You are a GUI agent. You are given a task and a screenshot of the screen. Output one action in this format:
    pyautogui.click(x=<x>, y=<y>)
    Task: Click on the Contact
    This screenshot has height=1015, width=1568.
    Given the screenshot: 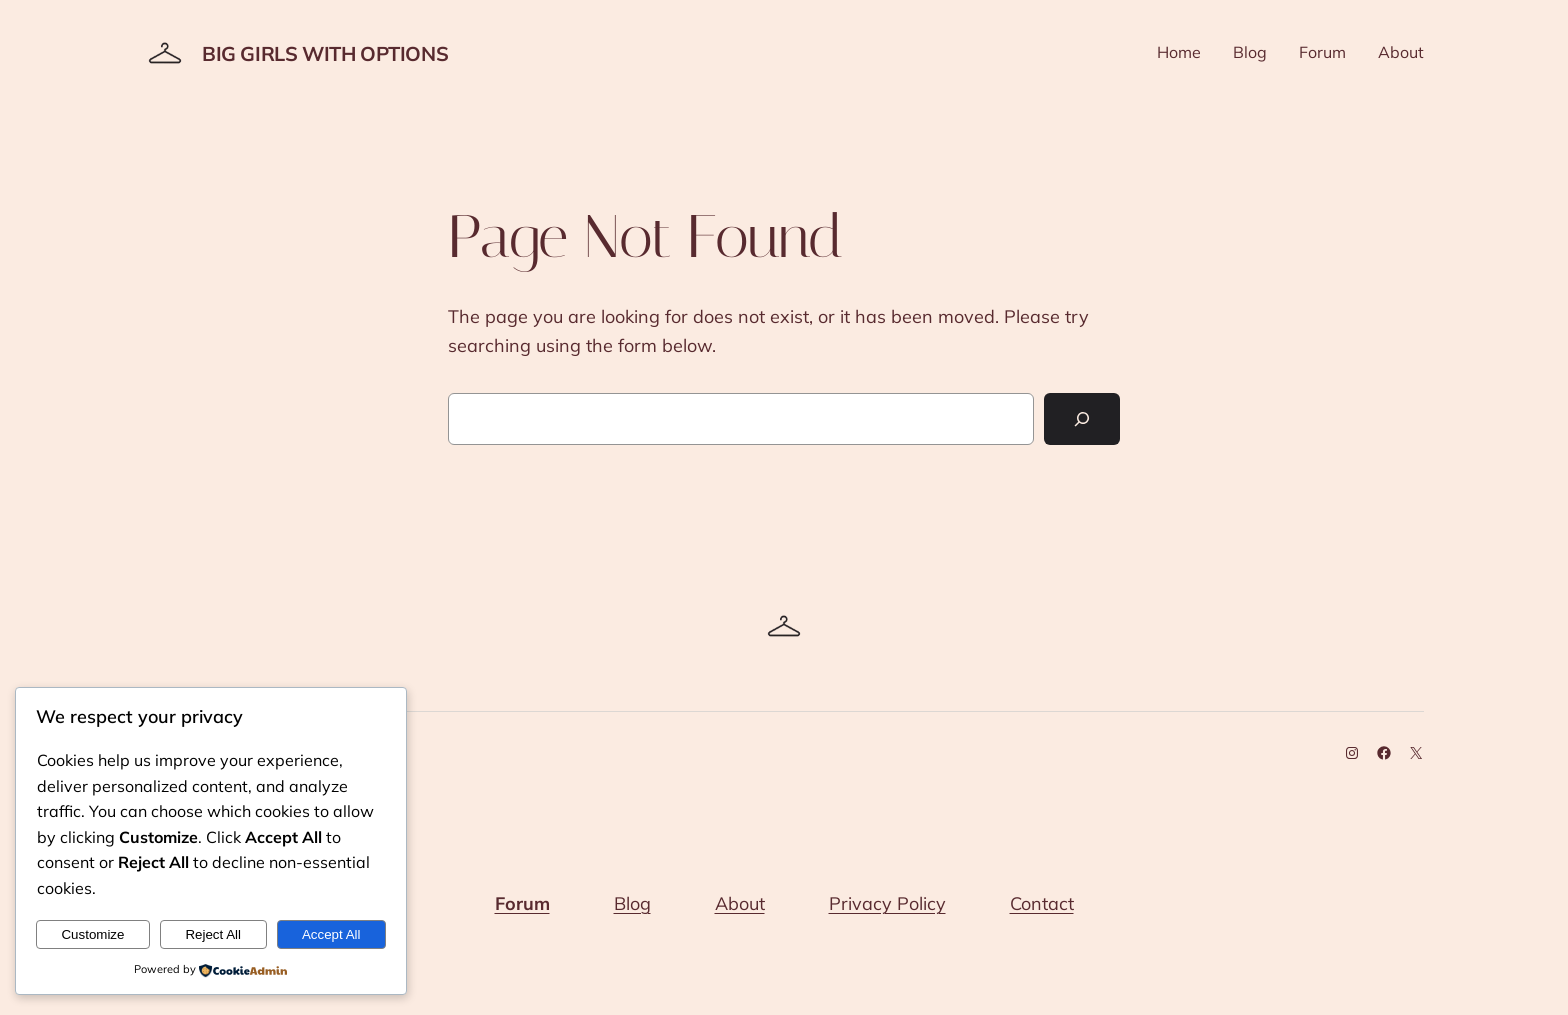 What is the action you would take?
    pyautogui.click(x=1042, y=903)
    